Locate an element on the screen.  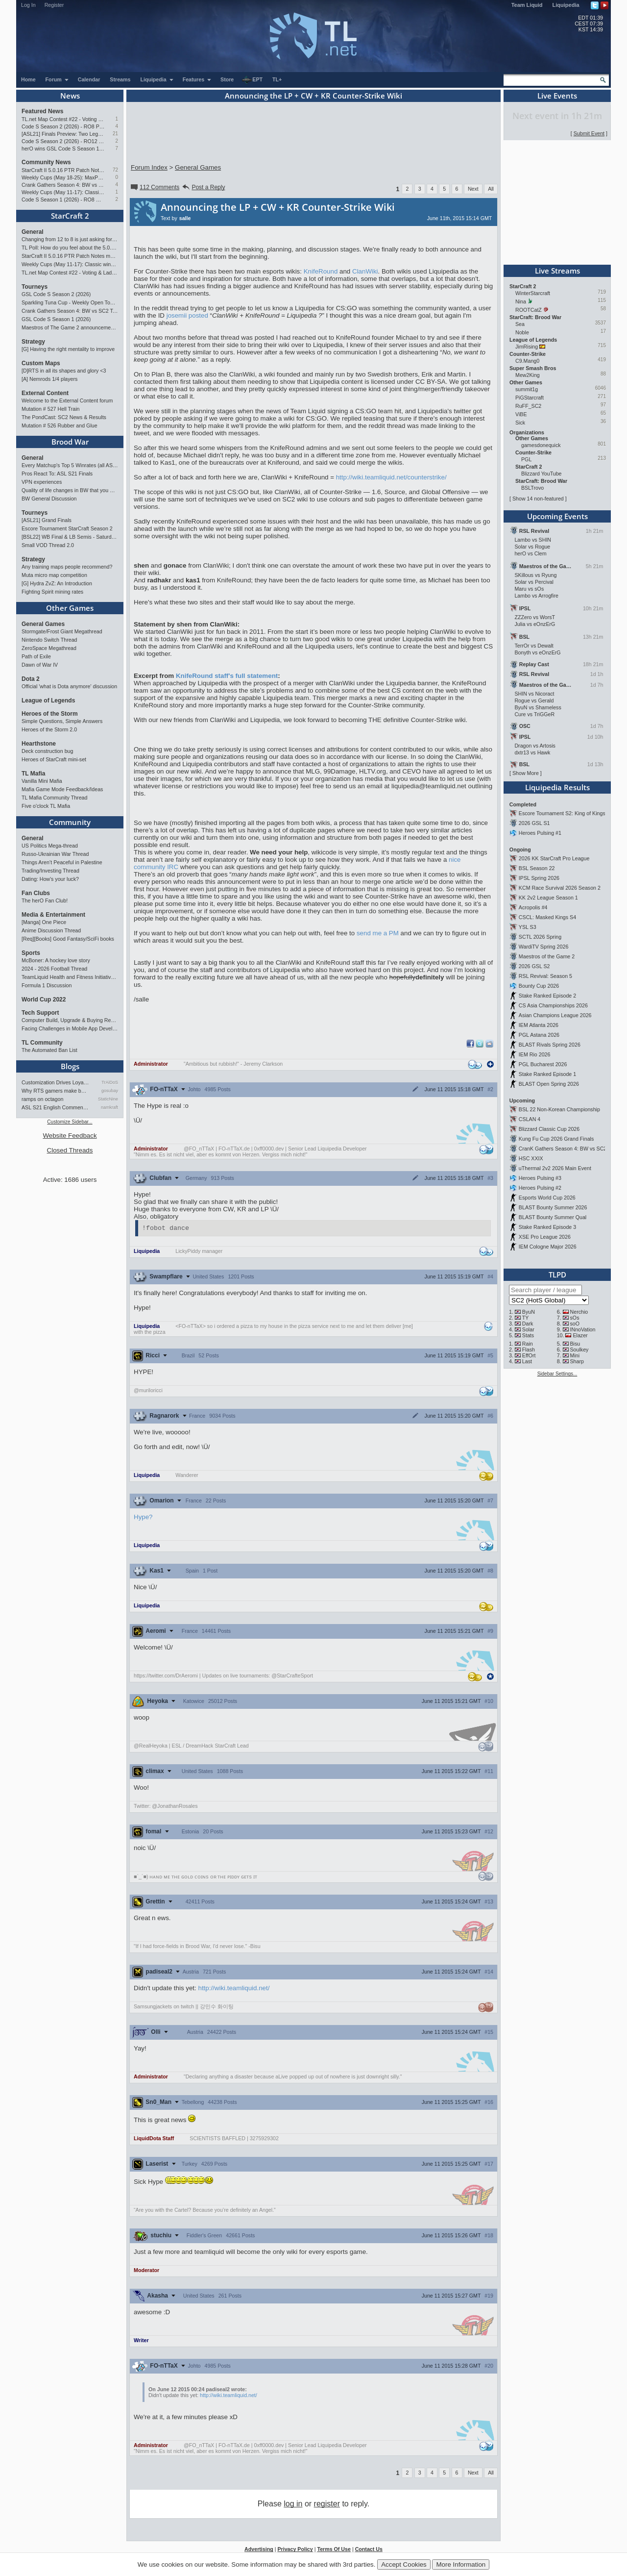
Strategy is located at coordinates (33, 341).